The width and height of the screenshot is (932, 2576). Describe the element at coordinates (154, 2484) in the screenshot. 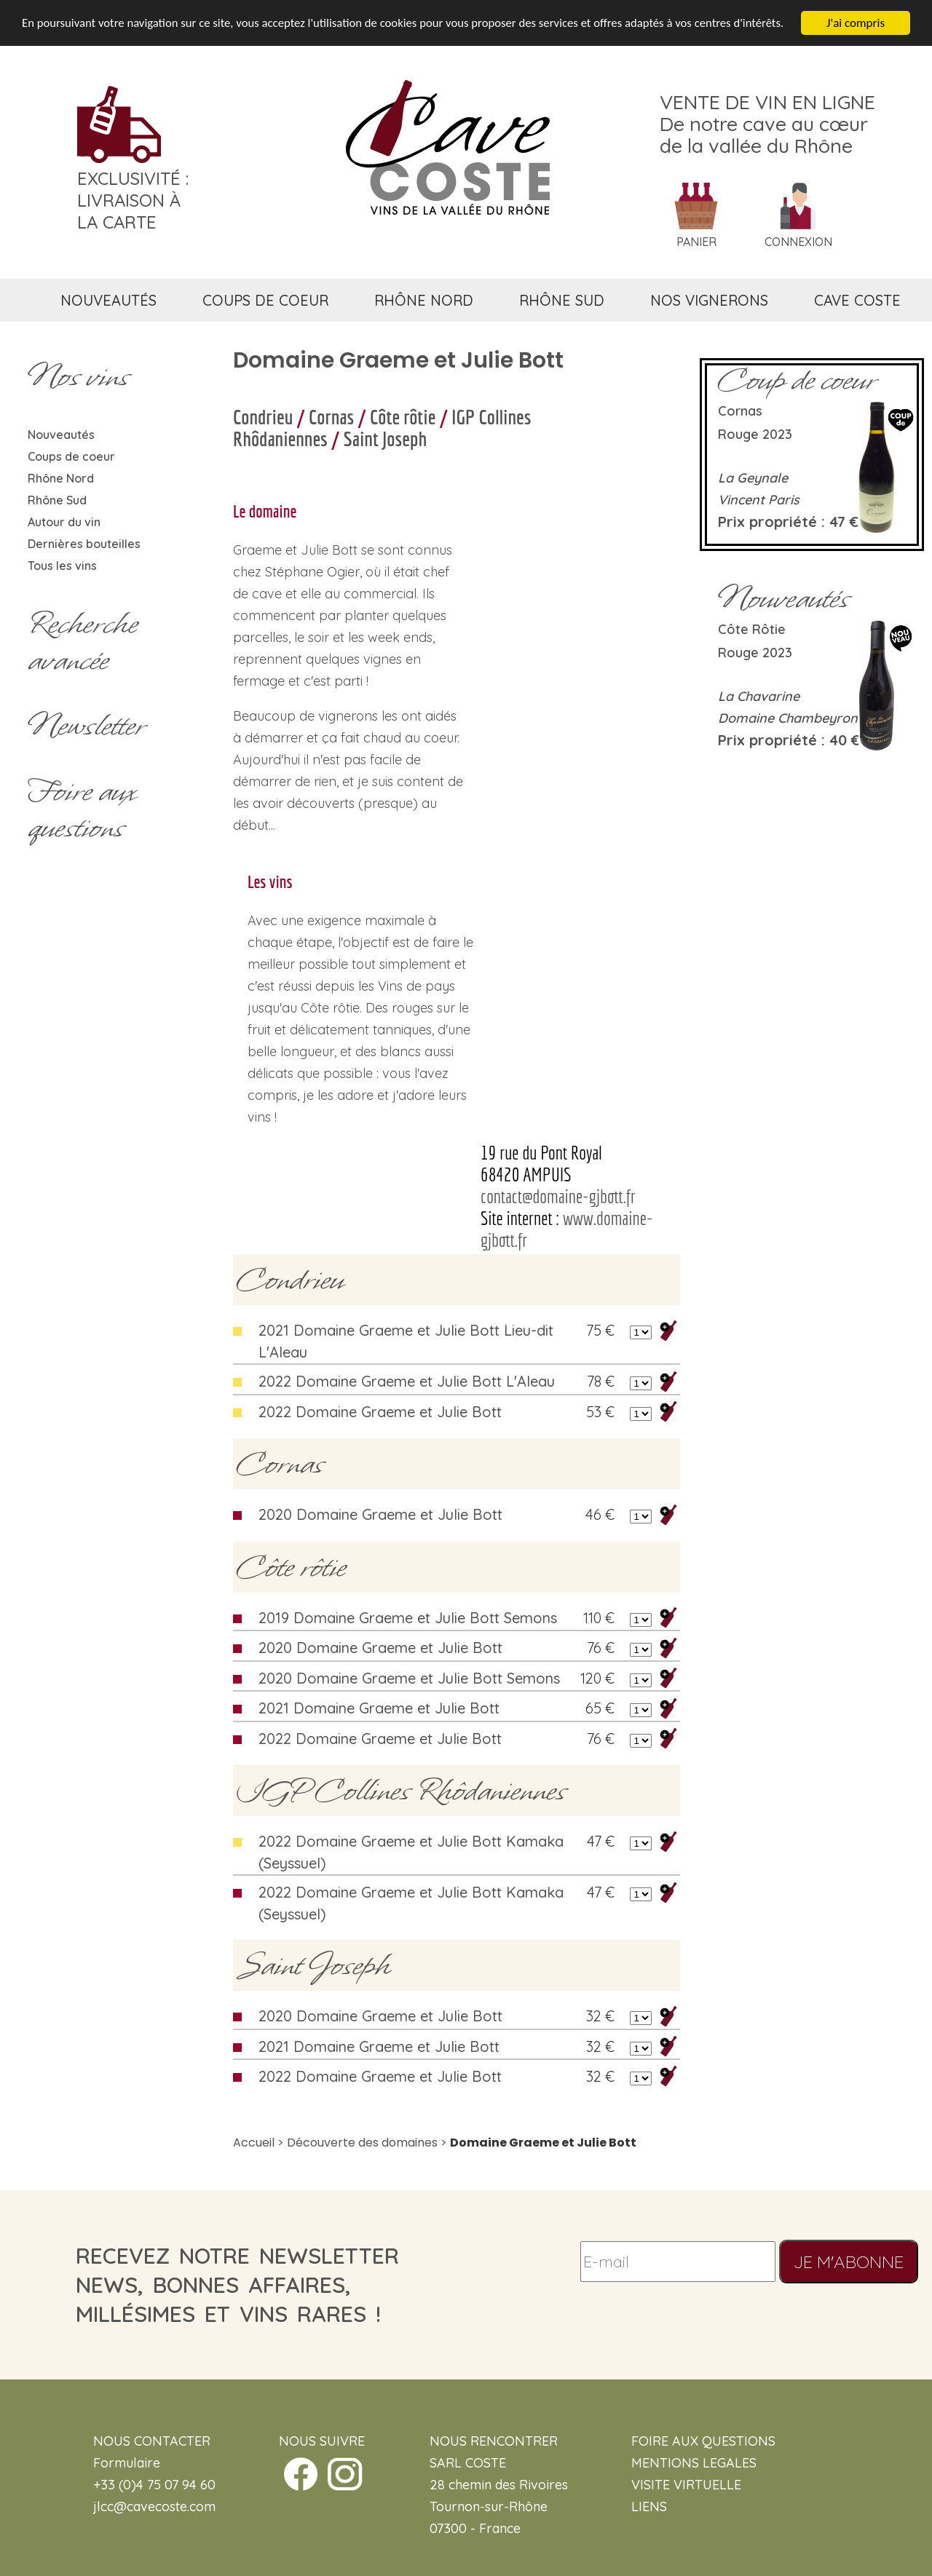

I see `+33 (0)4 75 07 94 60` at that location.